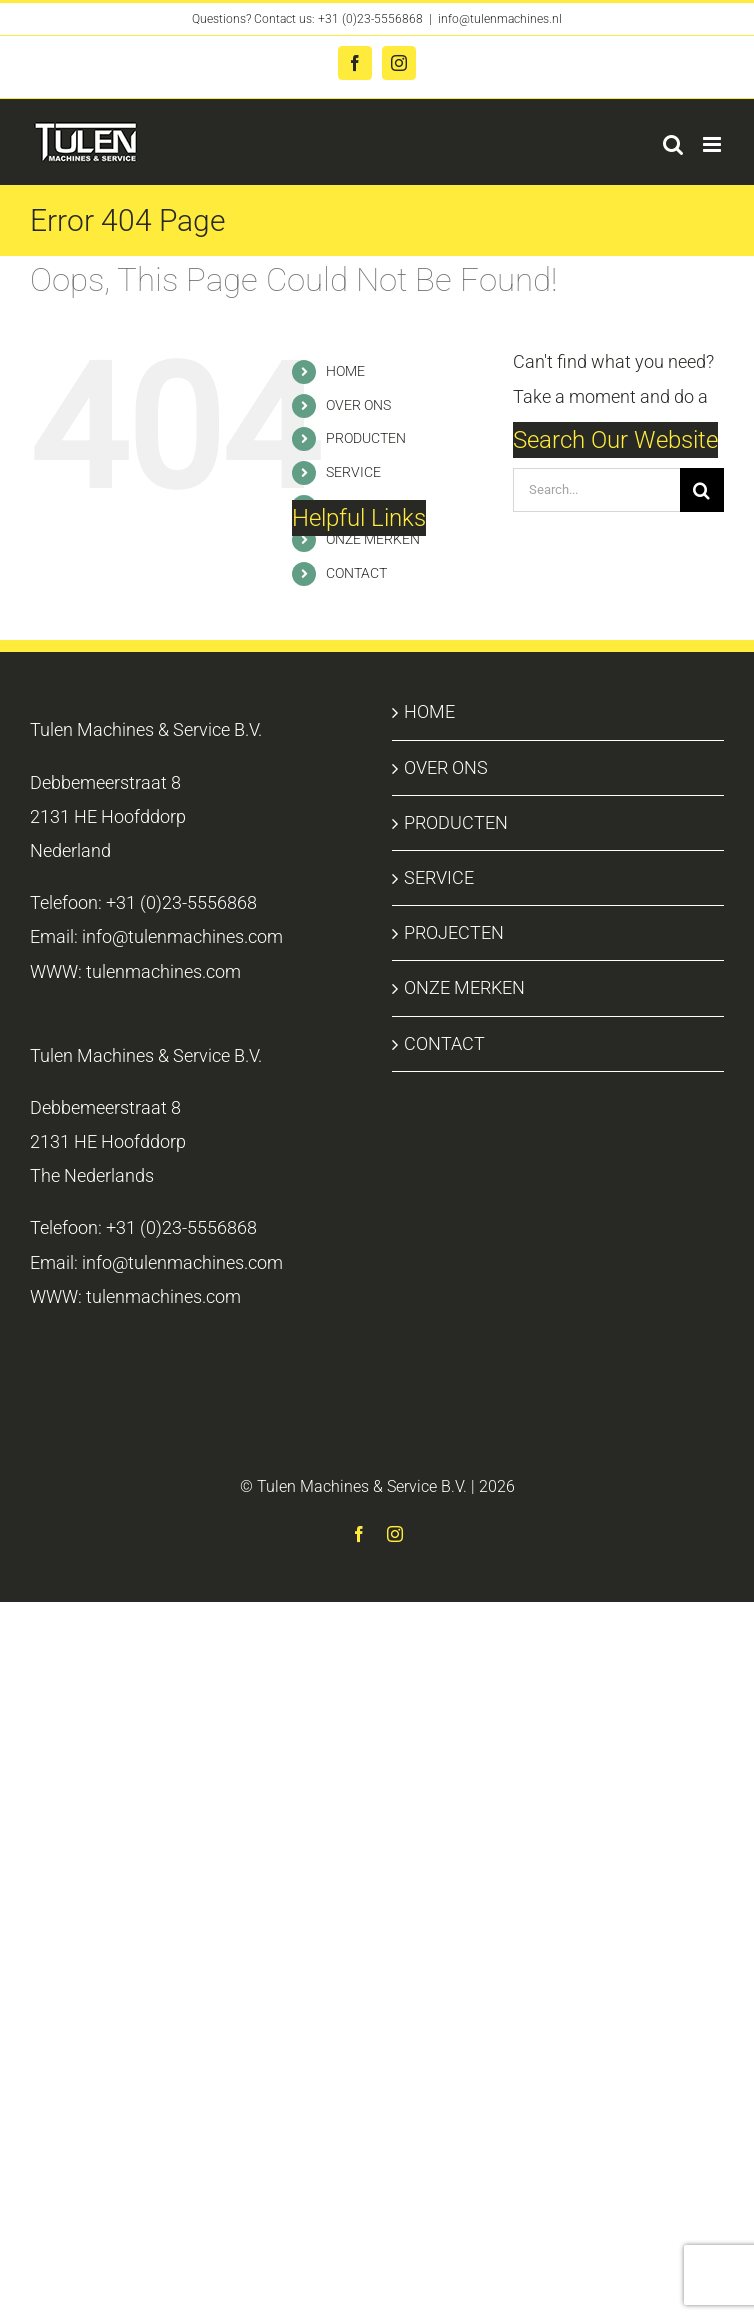  I want to click on PROJECTEN, so click(454, 932).